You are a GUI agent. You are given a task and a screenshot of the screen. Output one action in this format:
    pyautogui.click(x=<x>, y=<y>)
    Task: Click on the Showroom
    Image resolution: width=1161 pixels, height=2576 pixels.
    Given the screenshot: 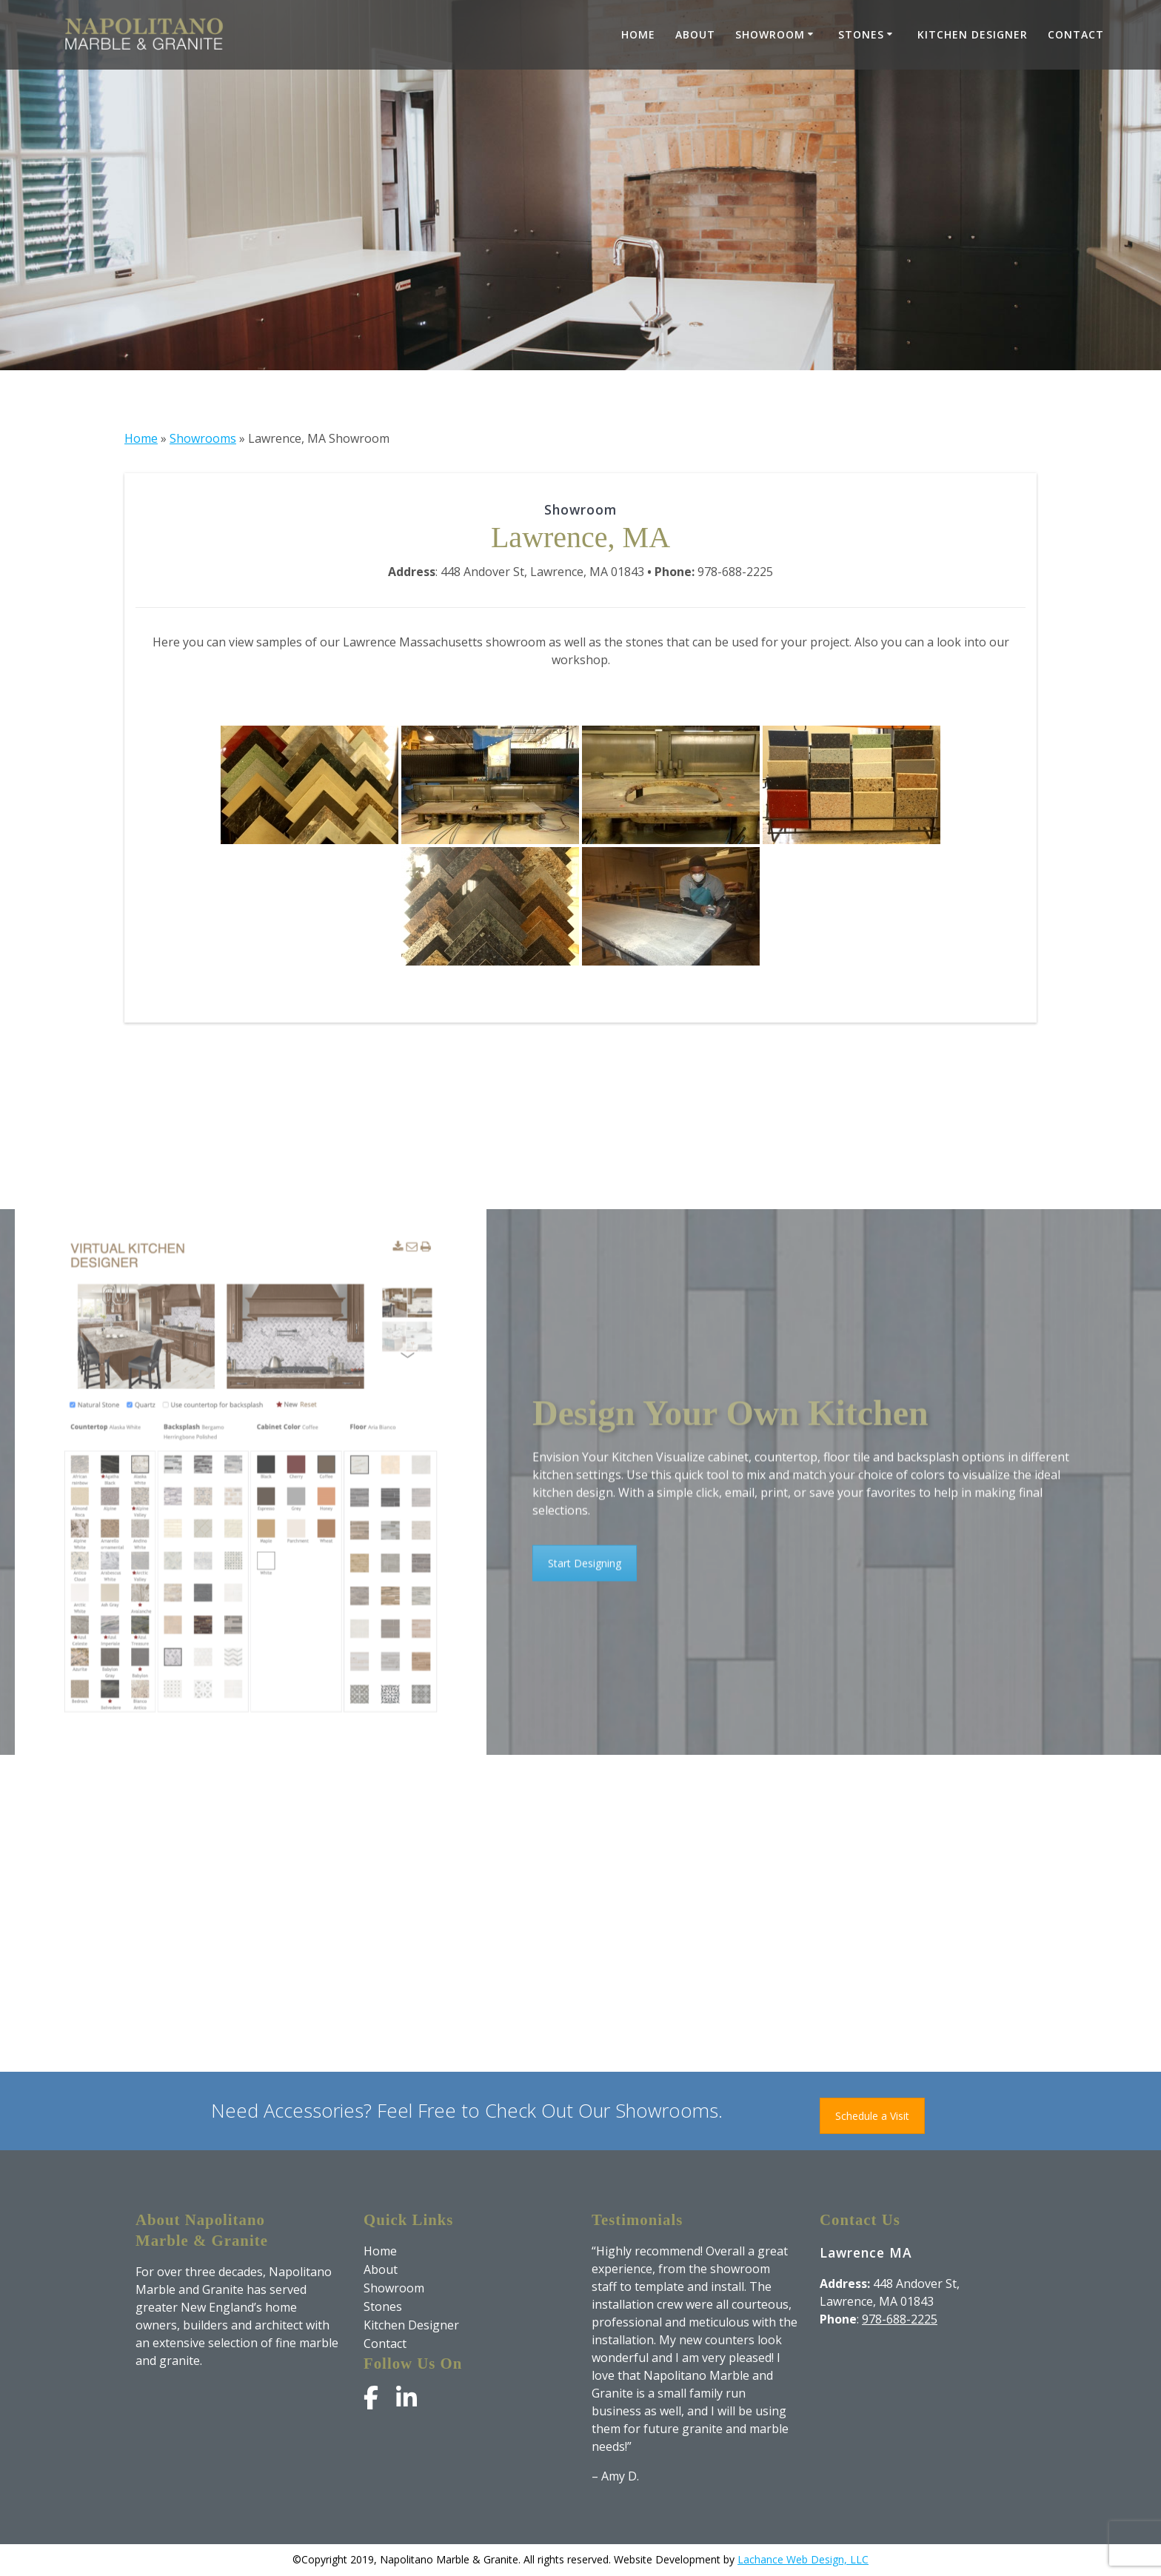 What is the action you would take?
    pyautogui.click(x=770, y=34)
    